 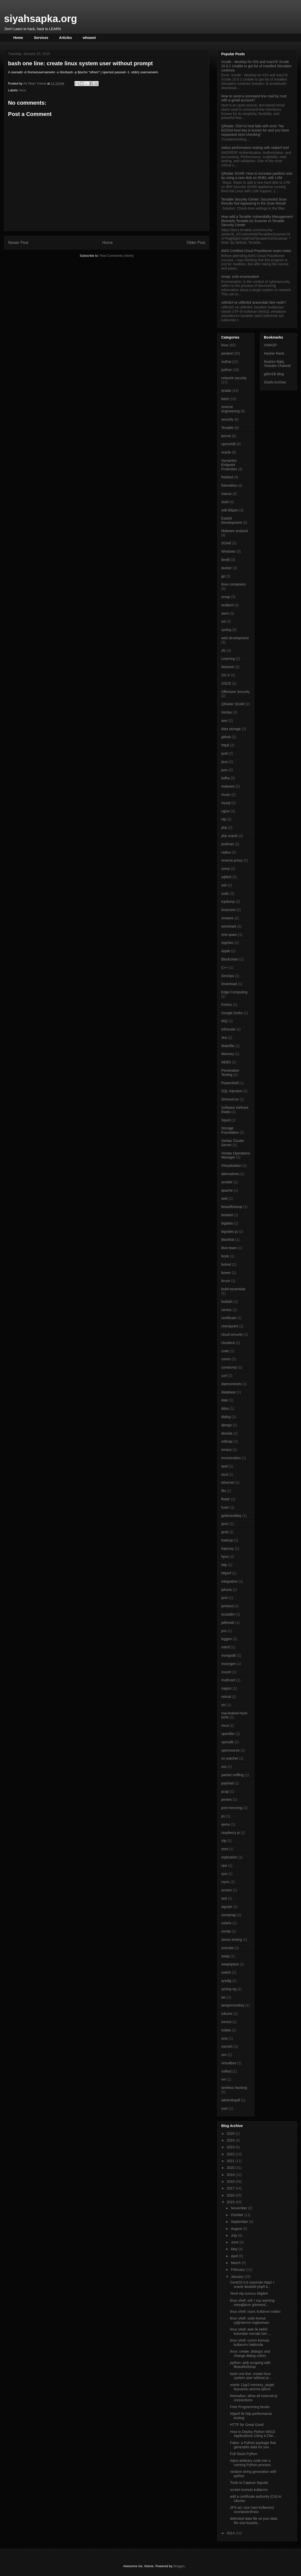 What do you see at coordinates (226, 1981) in the screenshot?
I see `sysdig` at bounding box center [226, 1981].